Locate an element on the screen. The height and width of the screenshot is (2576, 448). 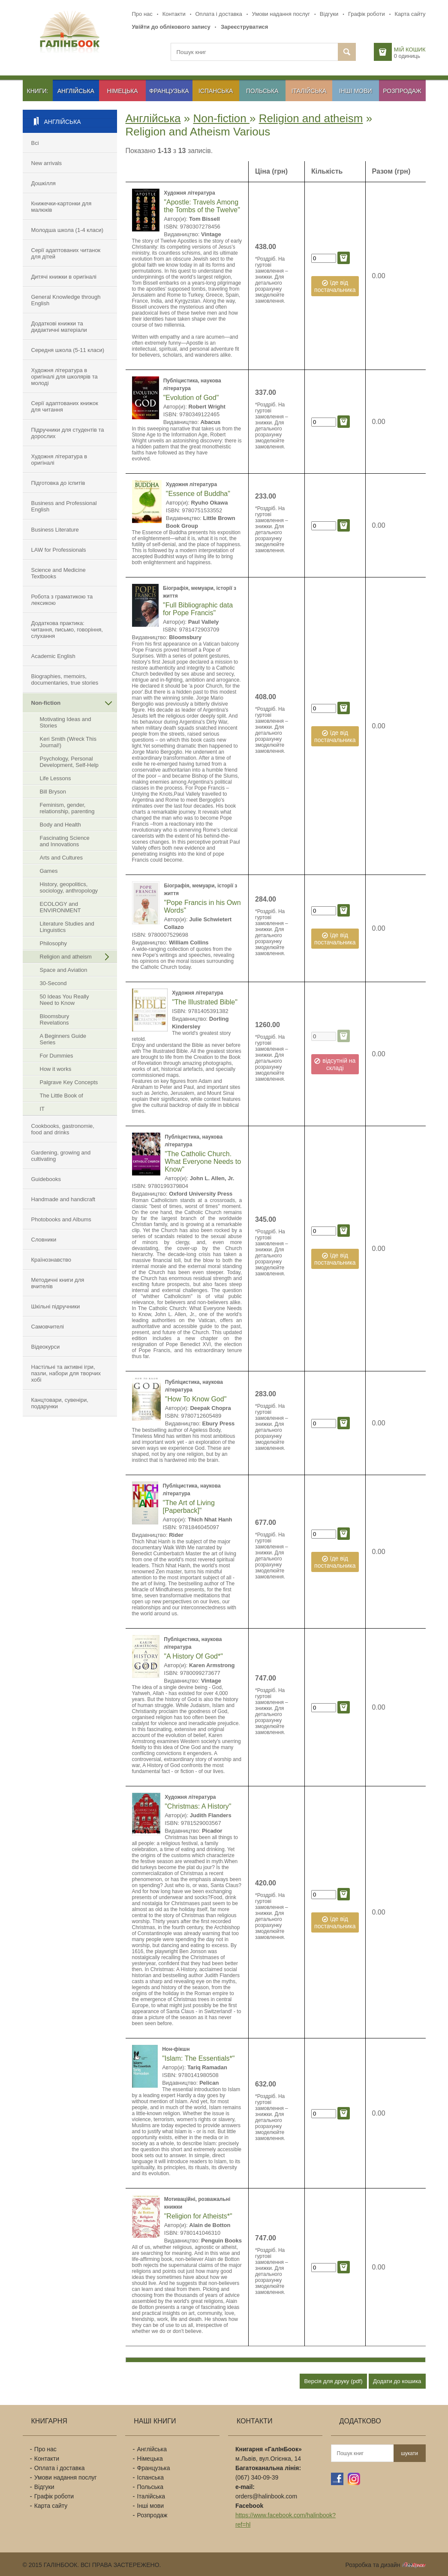
For Dummies is located at coordinates (56, 1055).